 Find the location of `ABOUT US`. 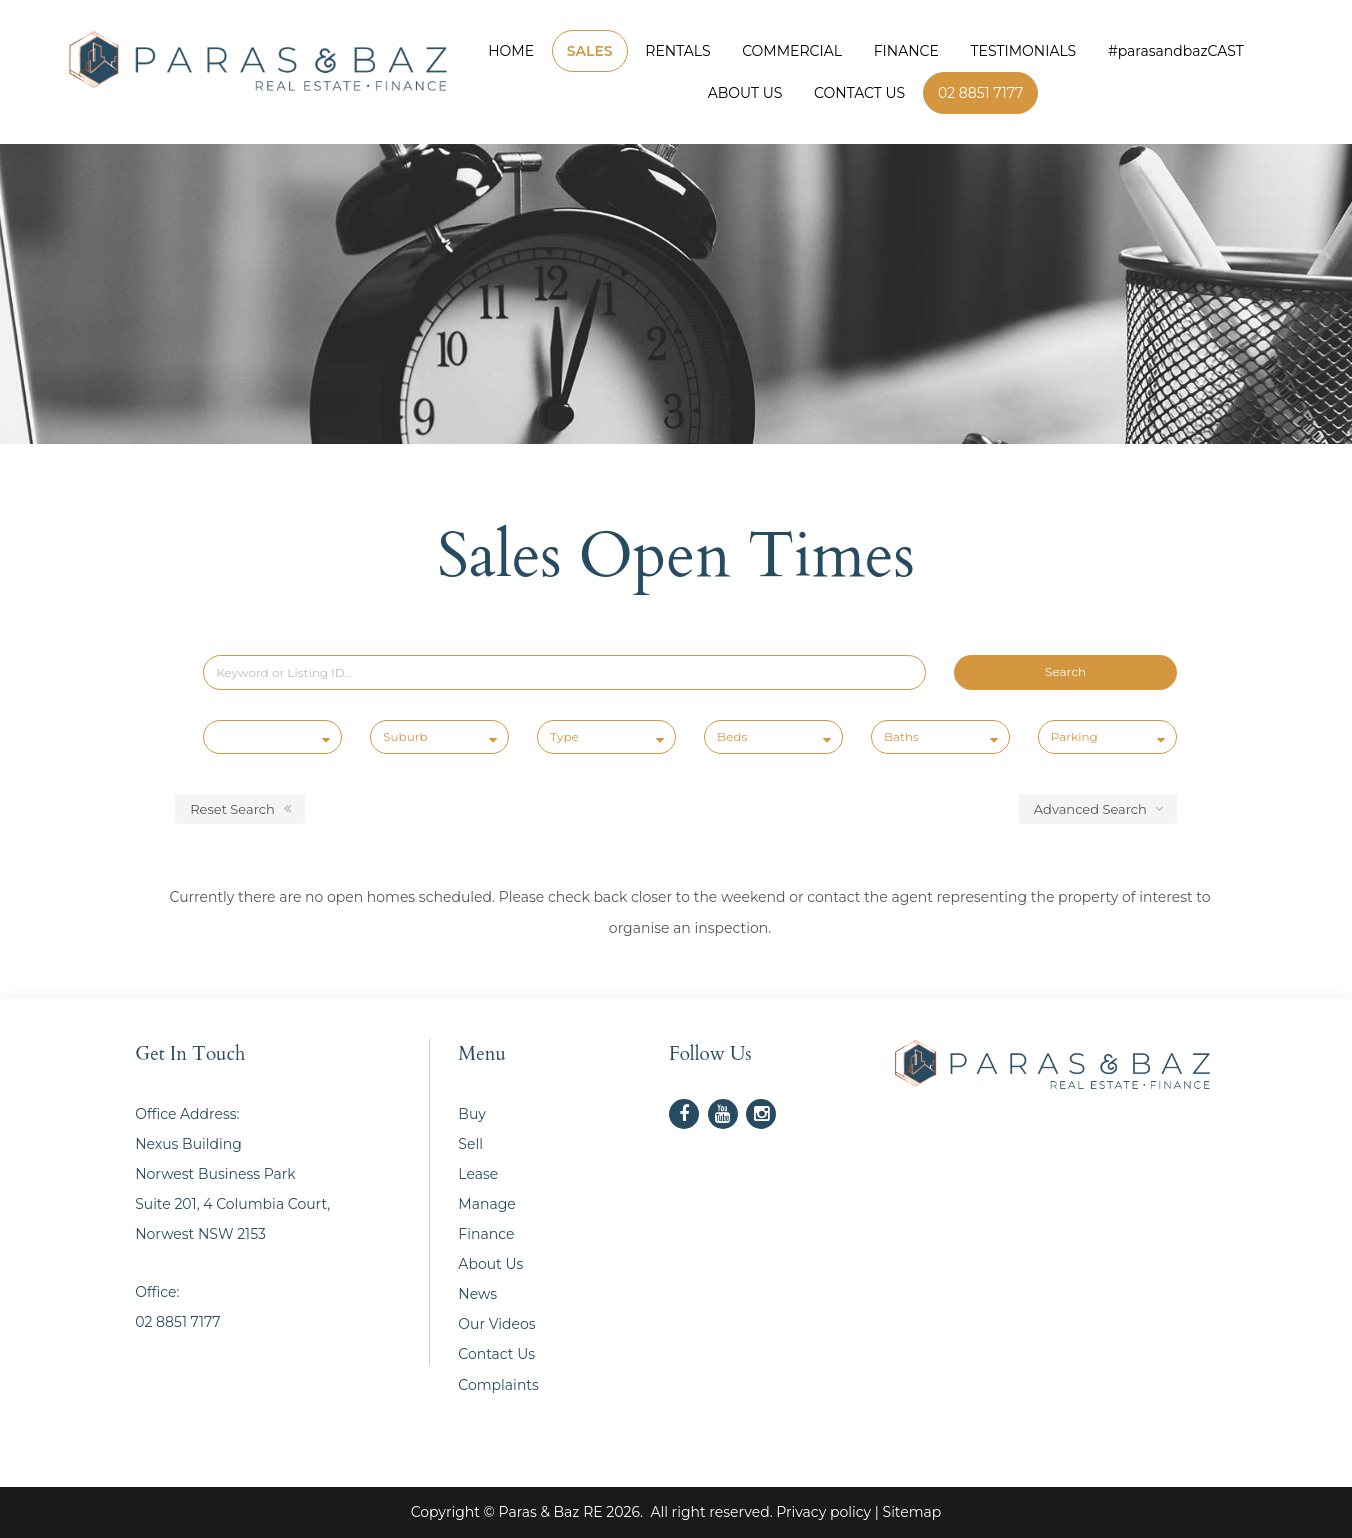

ABOUT US is located at coordinates (745, 93).